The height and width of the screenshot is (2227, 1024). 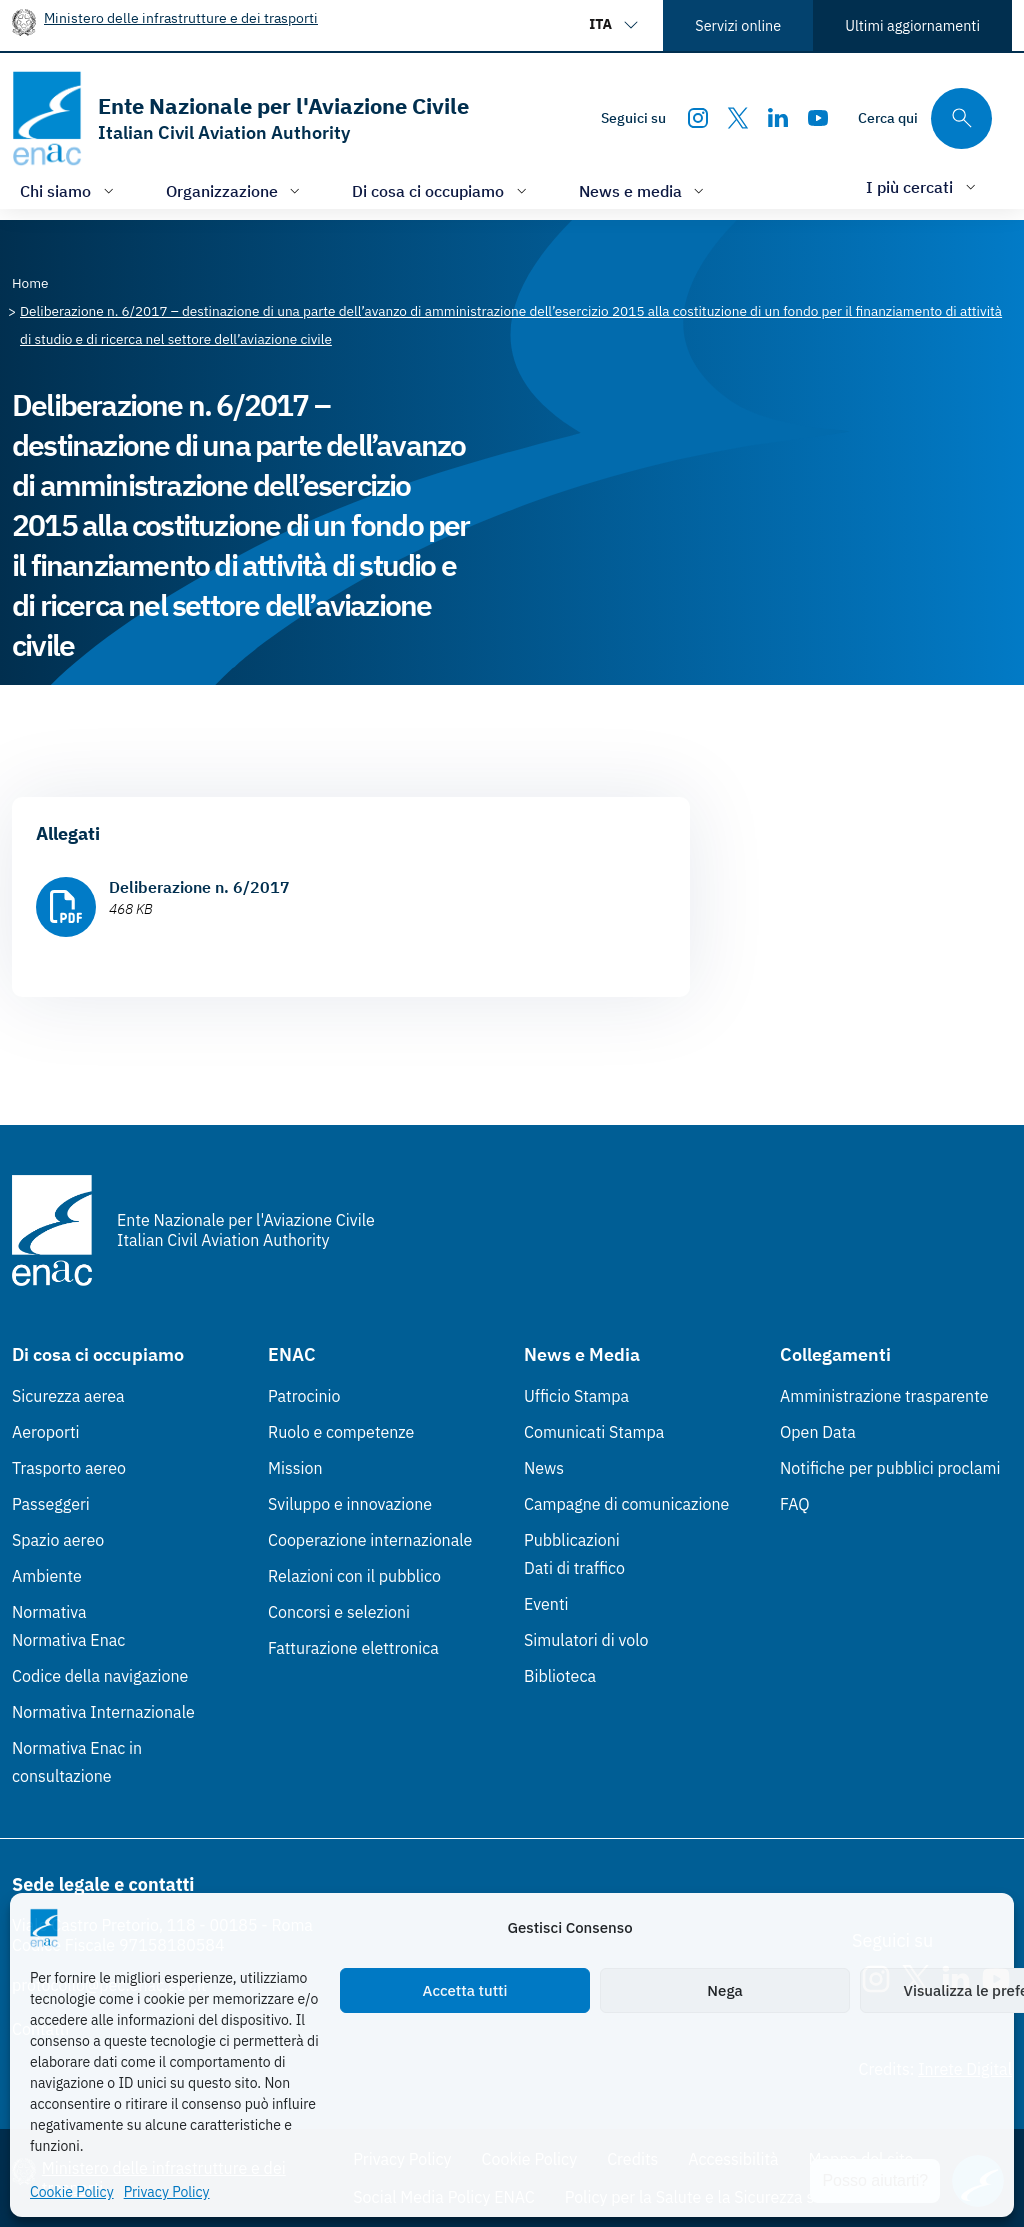 What do you see at coordinates (30, 283) in the screenshot?
I see `[Vai alla pagina Home]` at bounding box center [30, 283].